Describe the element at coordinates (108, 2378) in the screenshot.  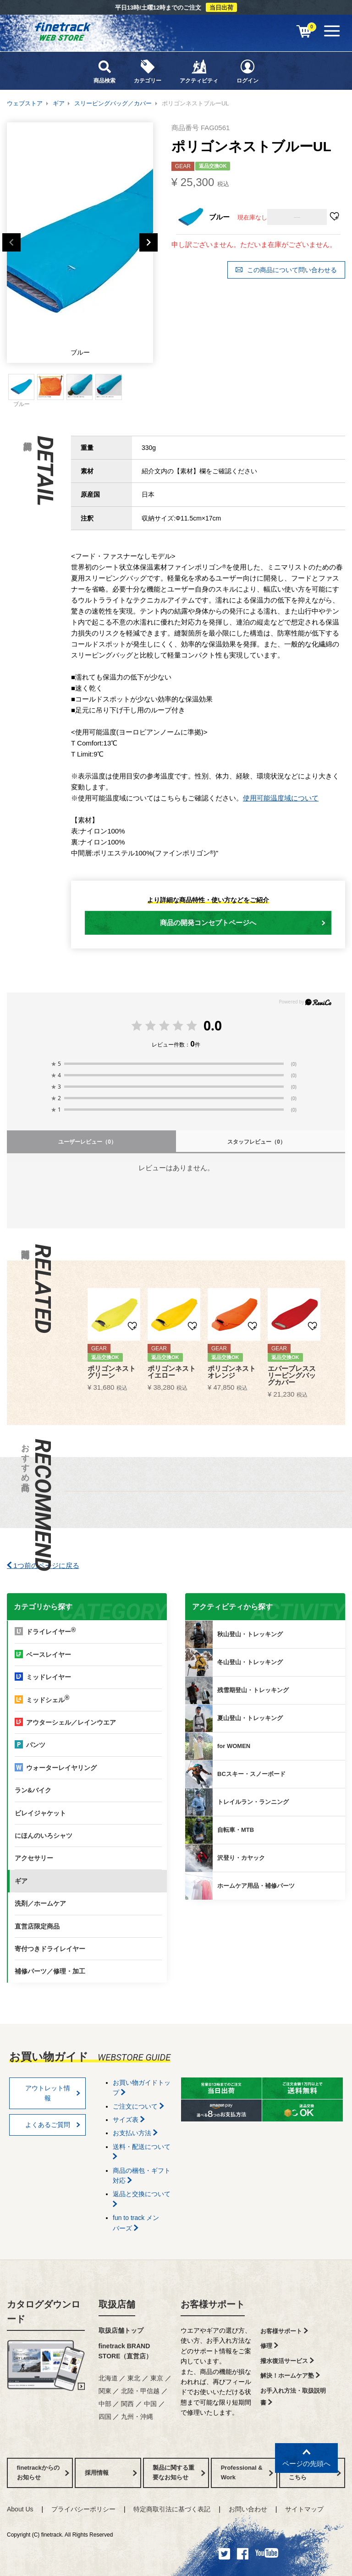
I see `北海道` at that location.